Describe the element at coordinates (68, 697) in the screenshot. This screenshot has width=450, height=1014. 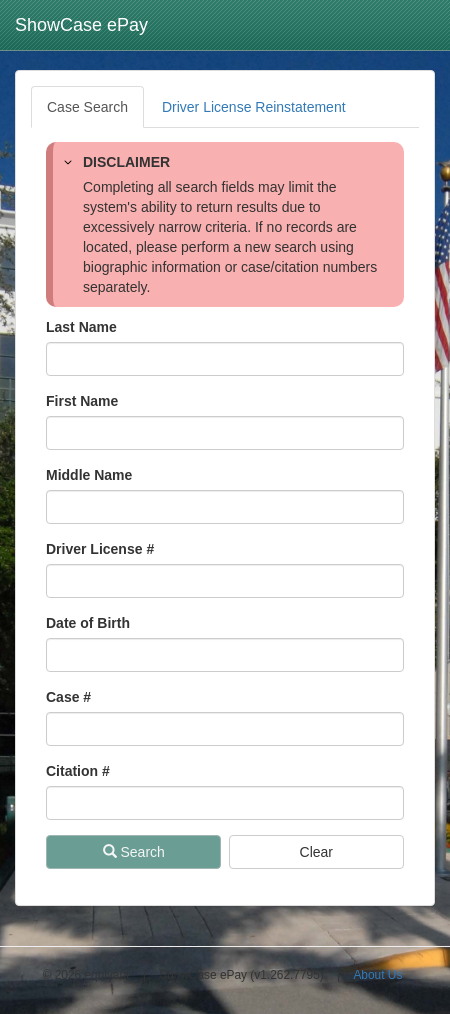
I see `Case # [Case Number]` at that location.